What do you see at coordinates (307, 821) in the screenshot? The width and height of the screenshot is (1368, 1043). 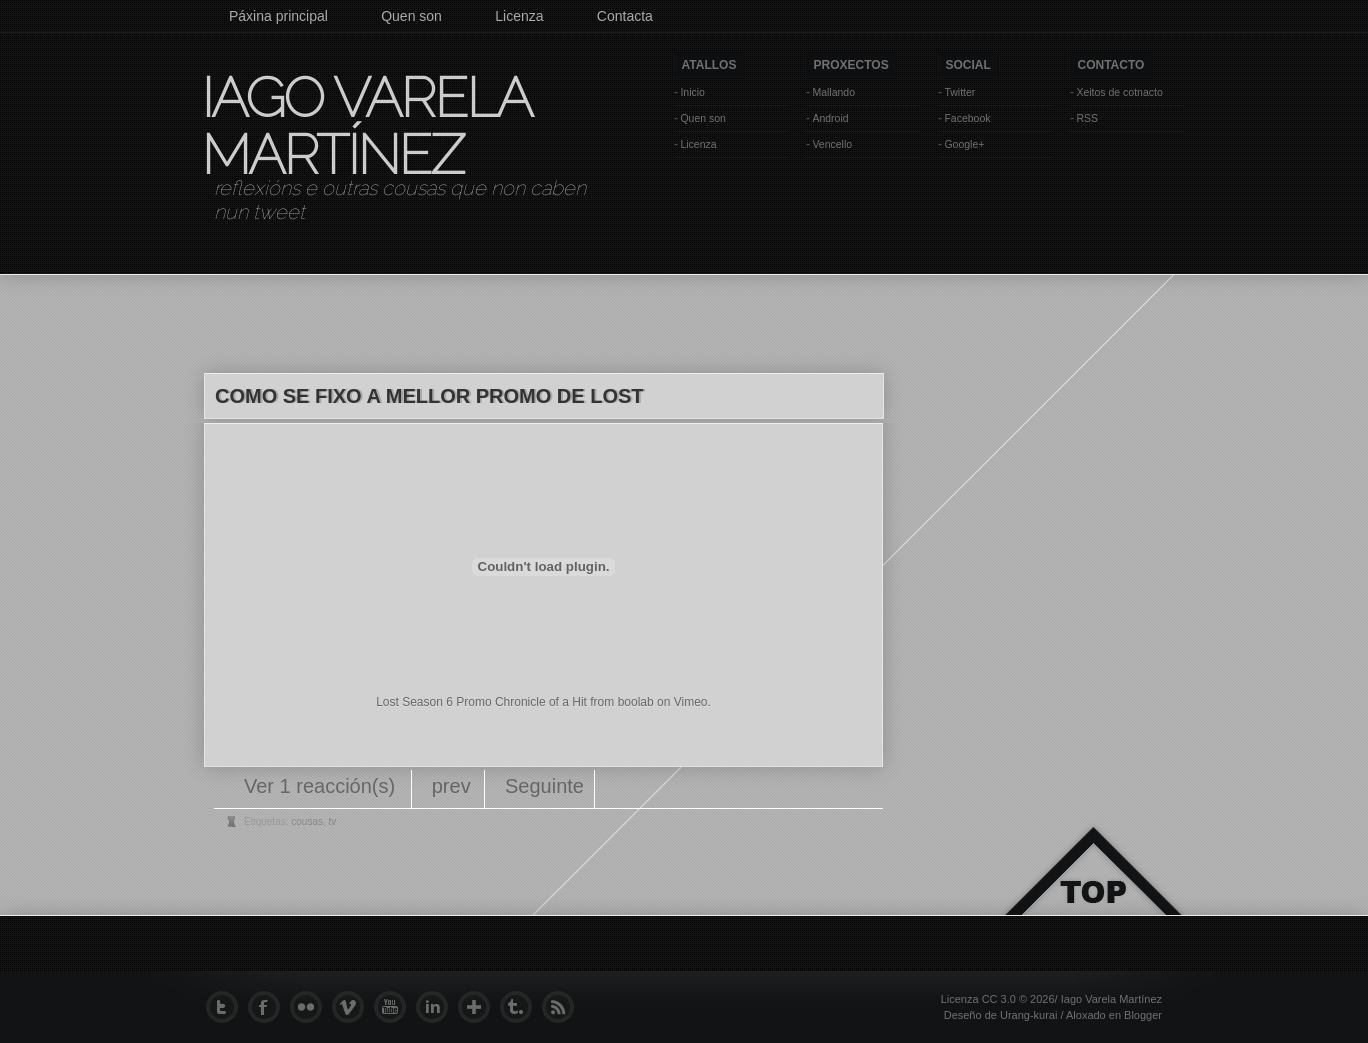 I see `cousas` at bounding box center [307, 821].